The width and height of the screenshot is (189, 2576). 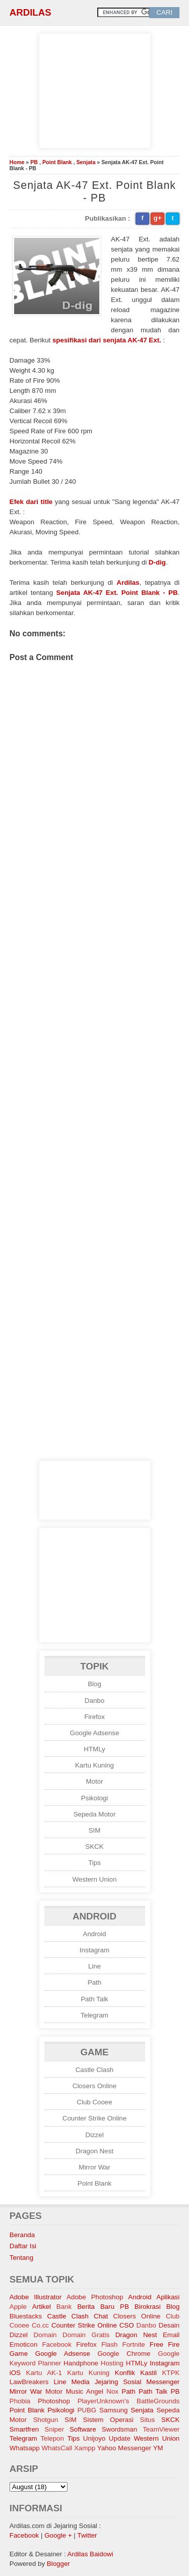 I want to click on Media Jejaring Sosial, so click(x=106, y=2382).